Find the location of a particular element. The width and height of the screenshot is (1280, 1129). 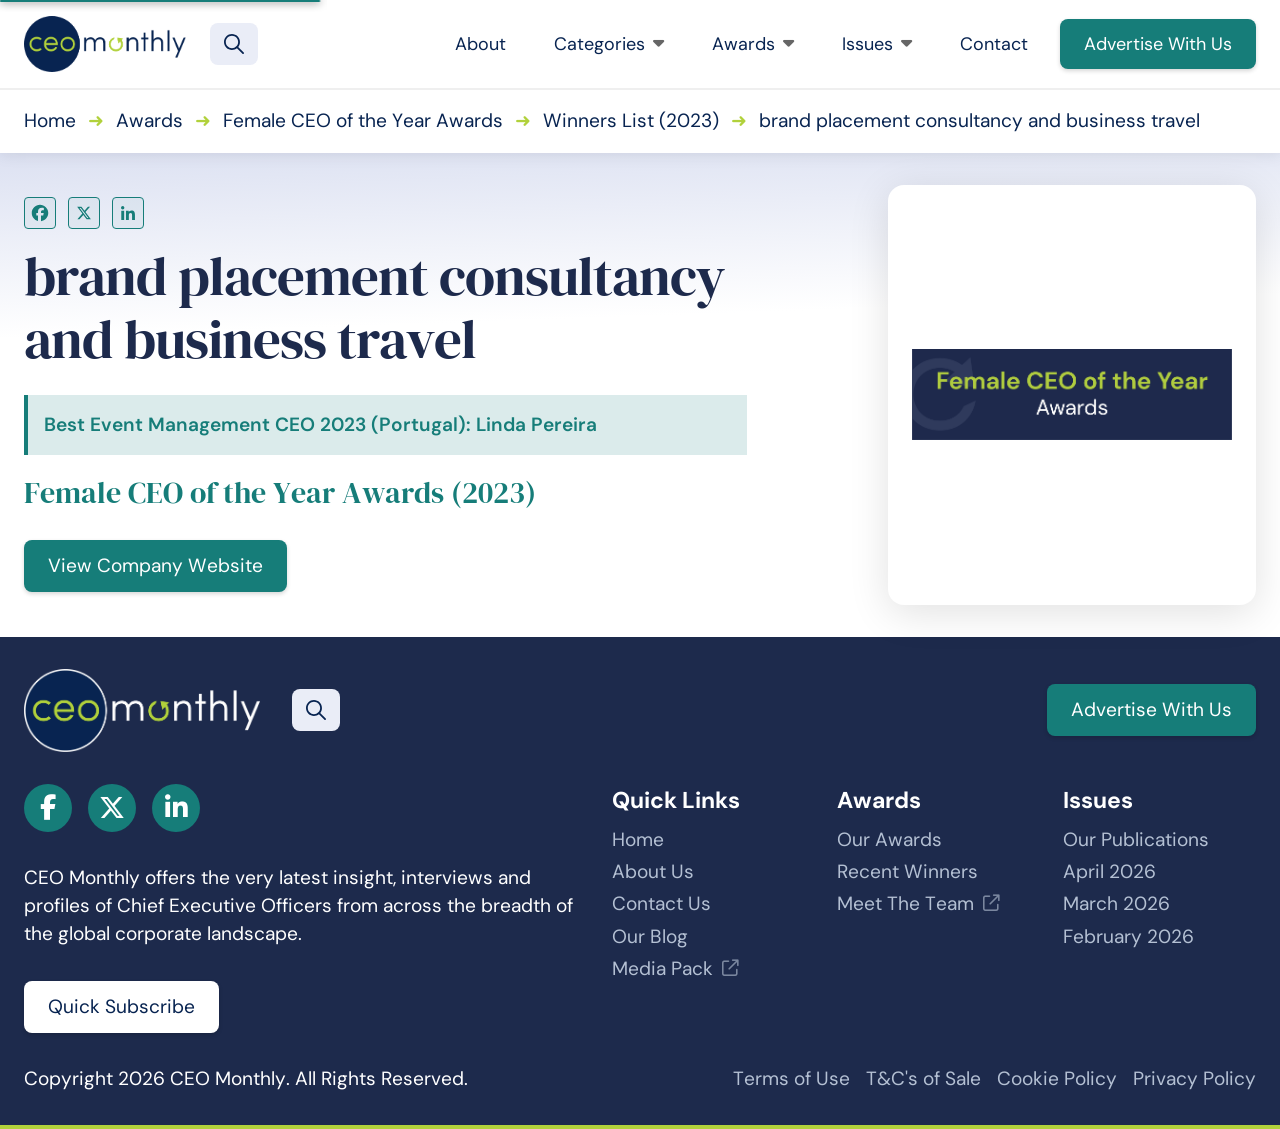

Home is located at coordinates (50, 120).